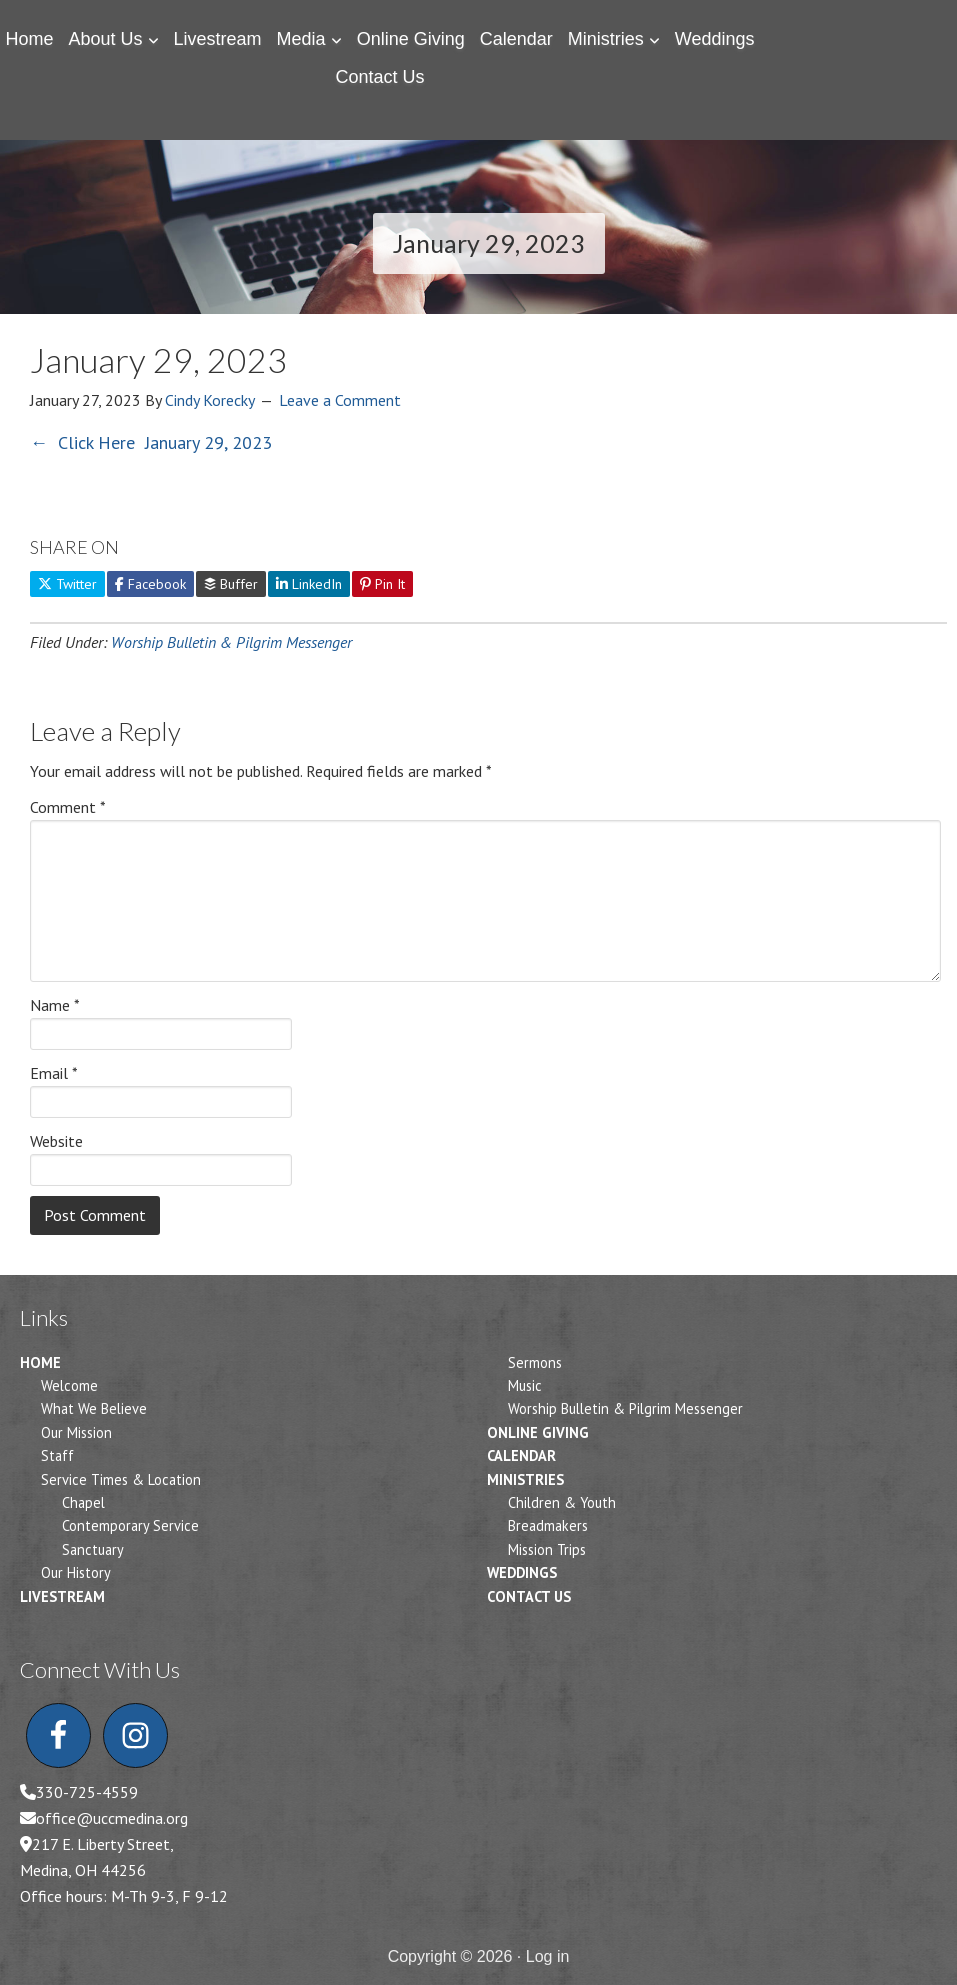 The width and height of the screenshot is (957, 1985). What do you see at coordinates (76, 1432) in the screenshot?
I see `Our Mission` at bounding box center [76, 1432].